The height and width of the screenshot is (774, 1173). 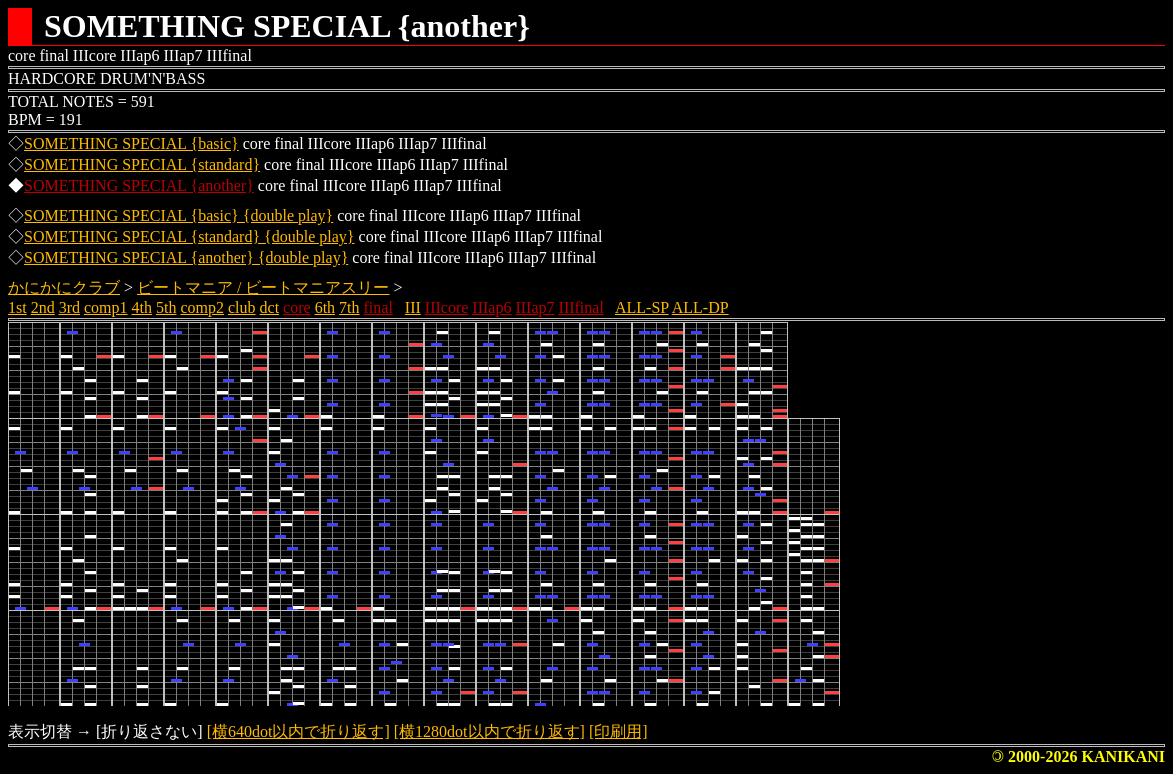 I want to click on 2nd, so click(x=43, y=307).